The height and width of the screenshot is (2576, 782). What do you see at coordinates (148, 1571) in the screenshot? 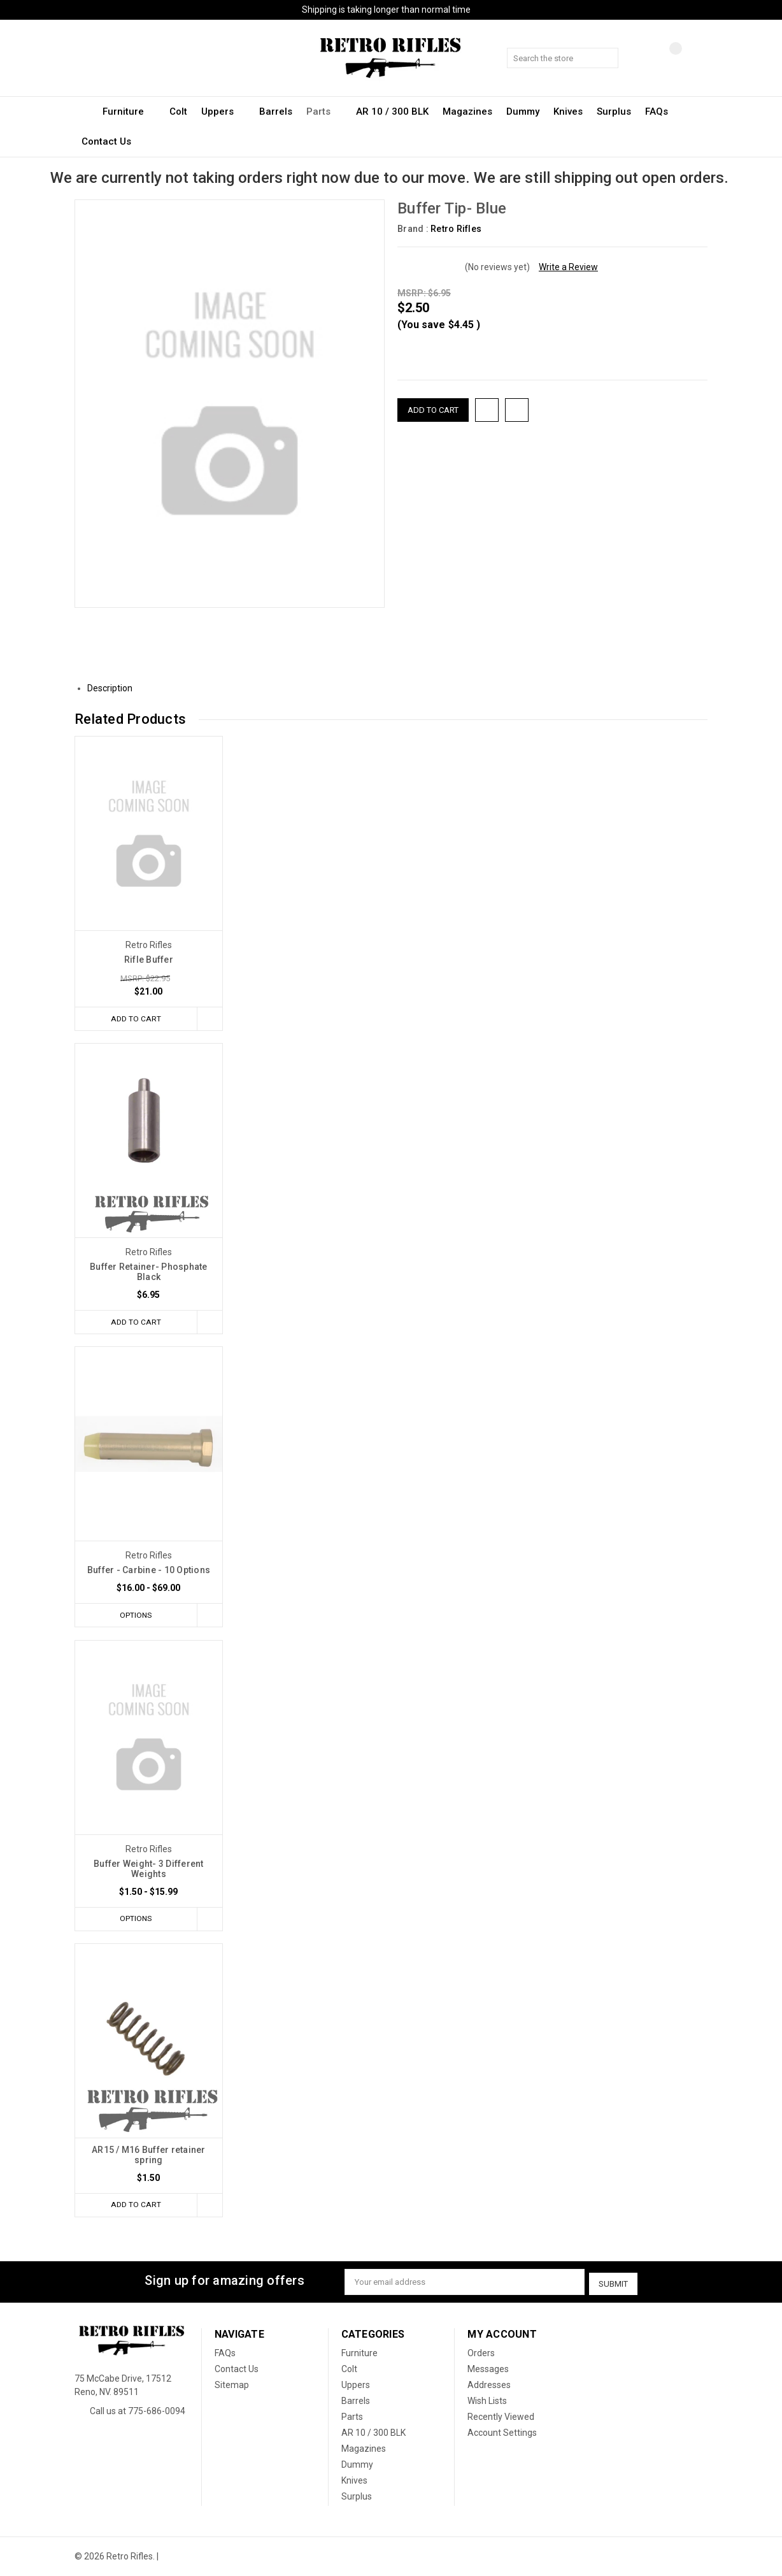
I see `Buffer - Carbine - 10 Options` at bounding box center [148, 1571].